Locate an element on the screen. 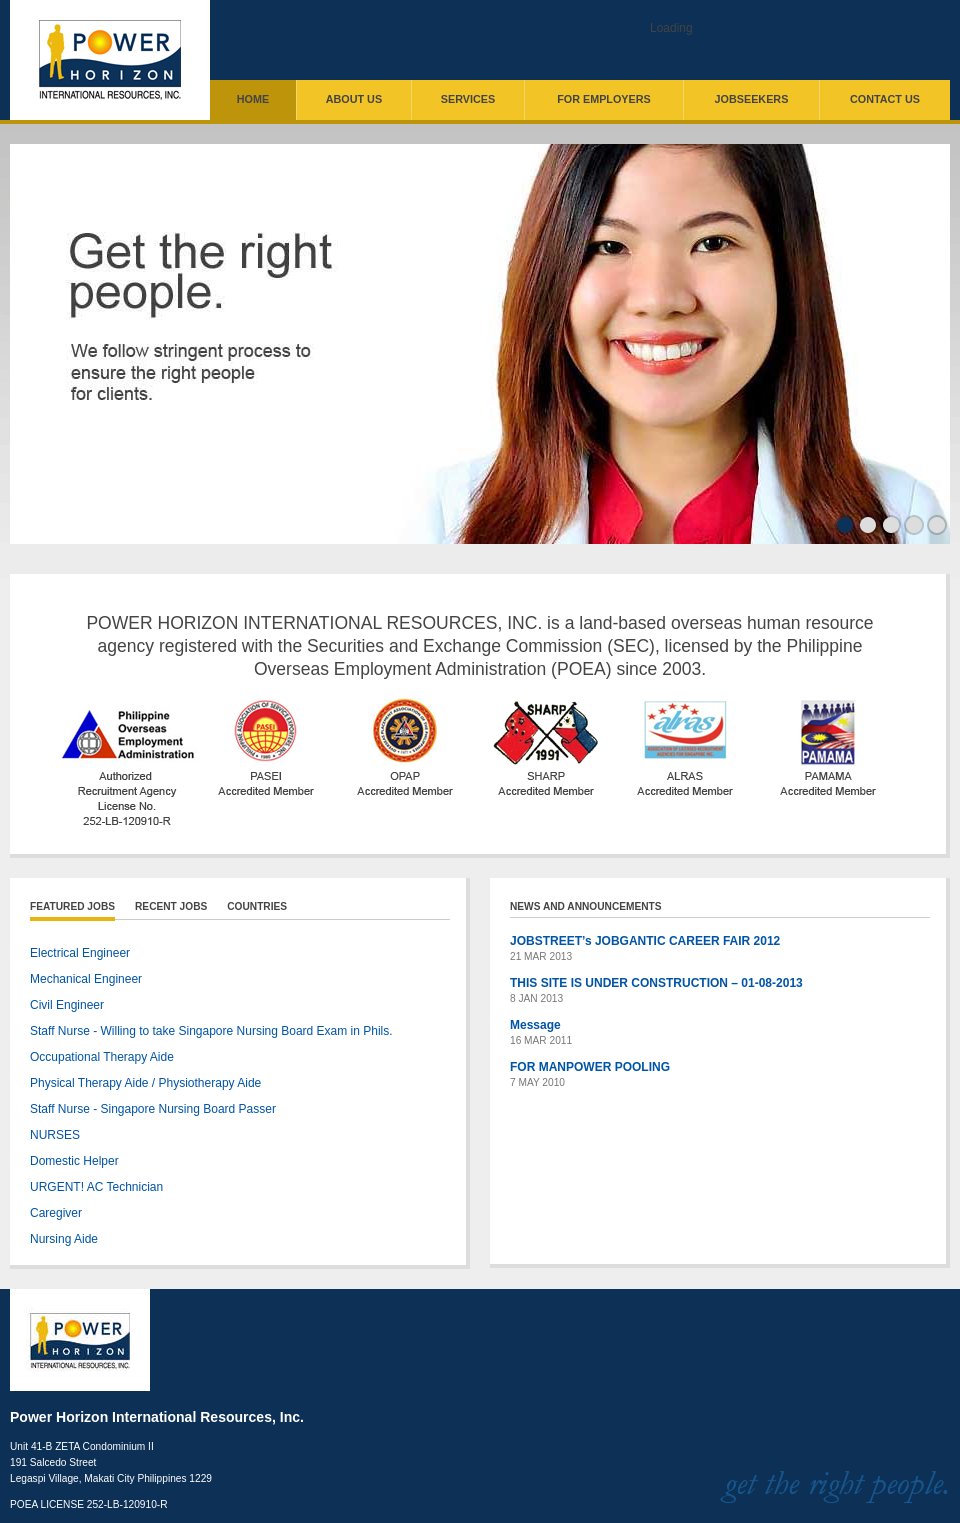 This screenshot has height=1523, width=960. Occupational Therapy Aide is located at coordinates (102, 1057).